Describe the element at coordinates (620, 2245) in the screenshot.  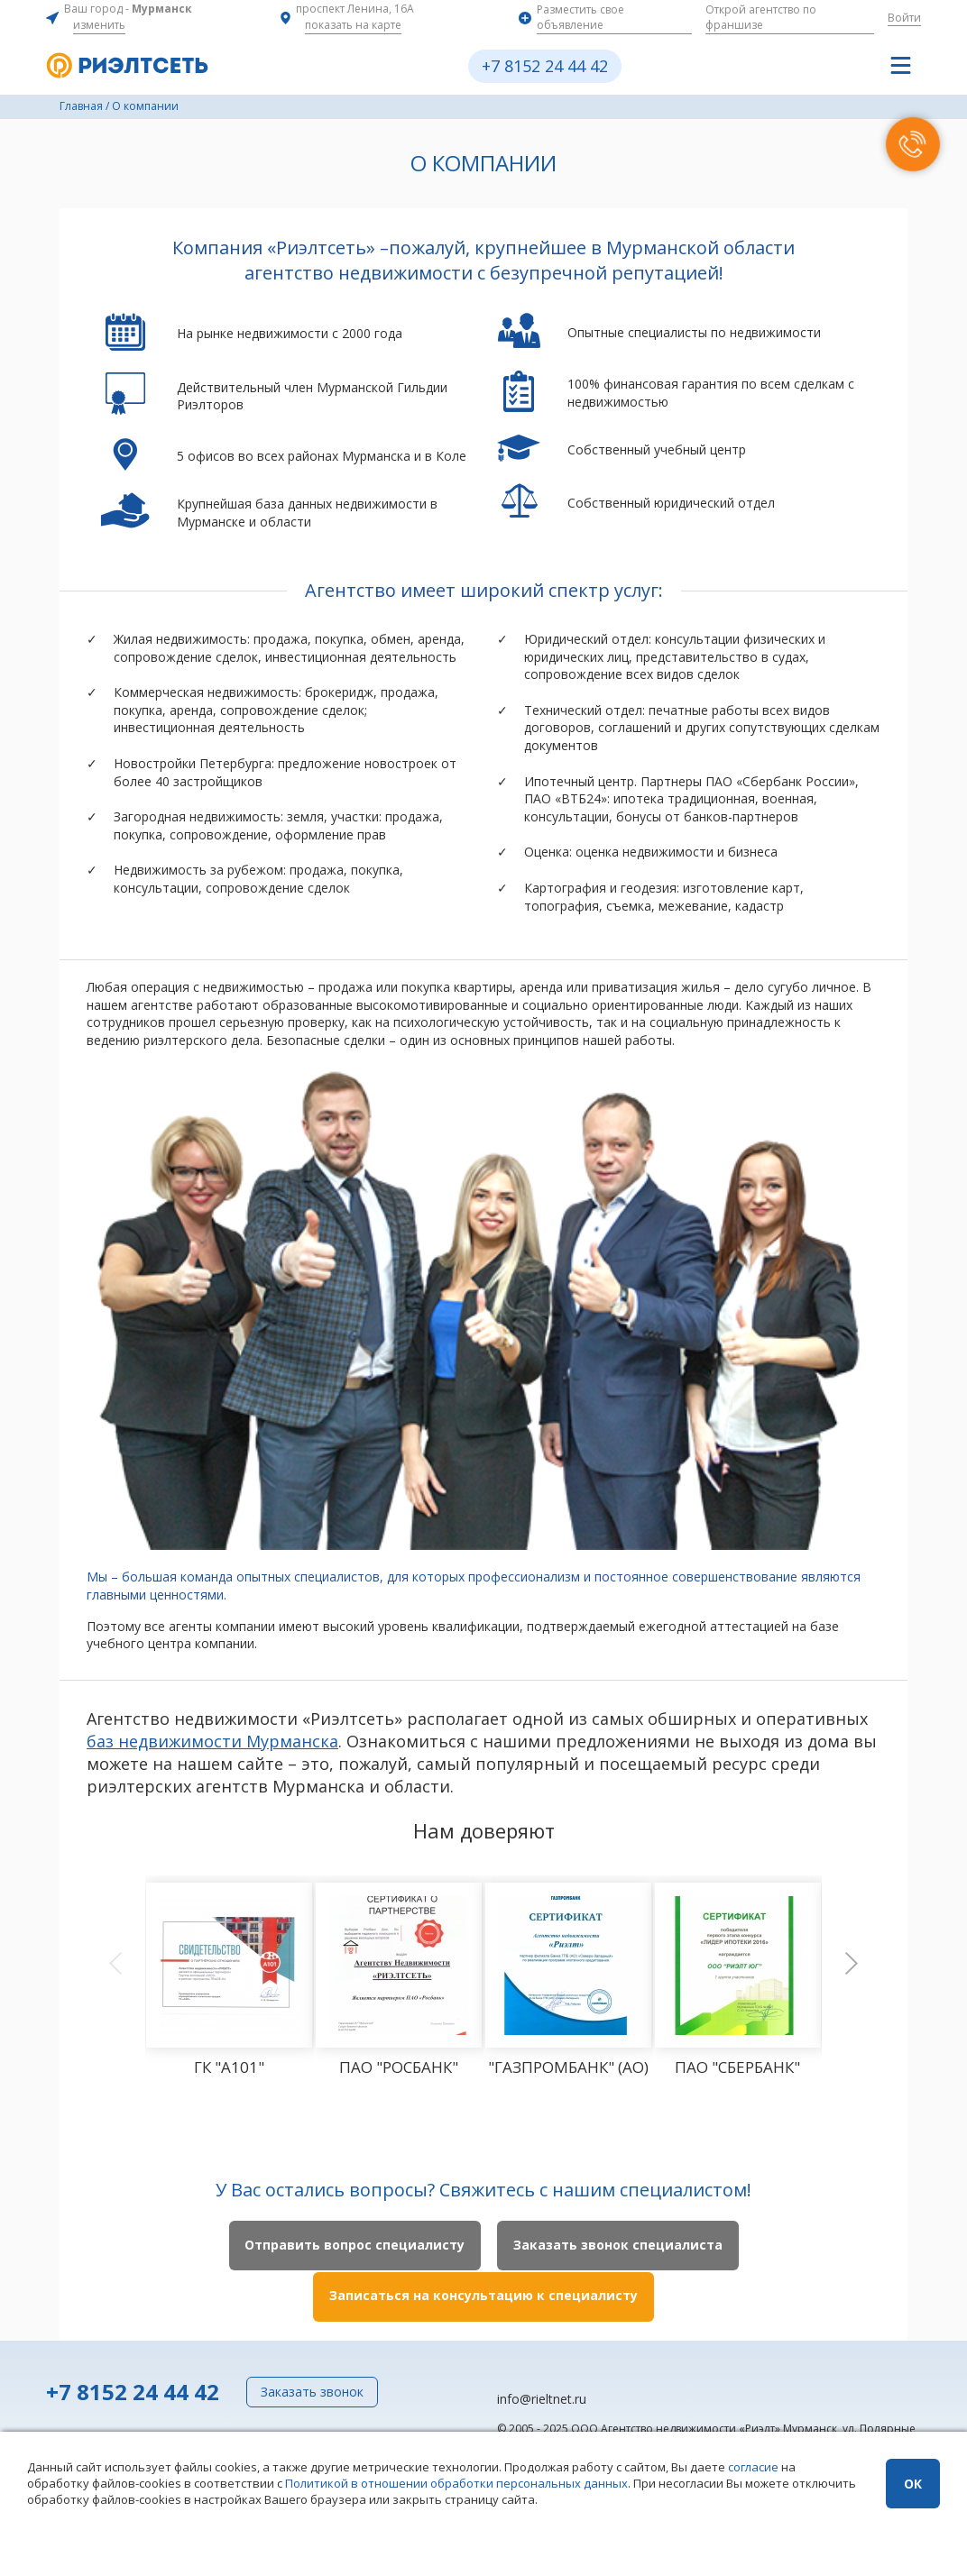
I see `Заказать звонок специалиста` at that location.